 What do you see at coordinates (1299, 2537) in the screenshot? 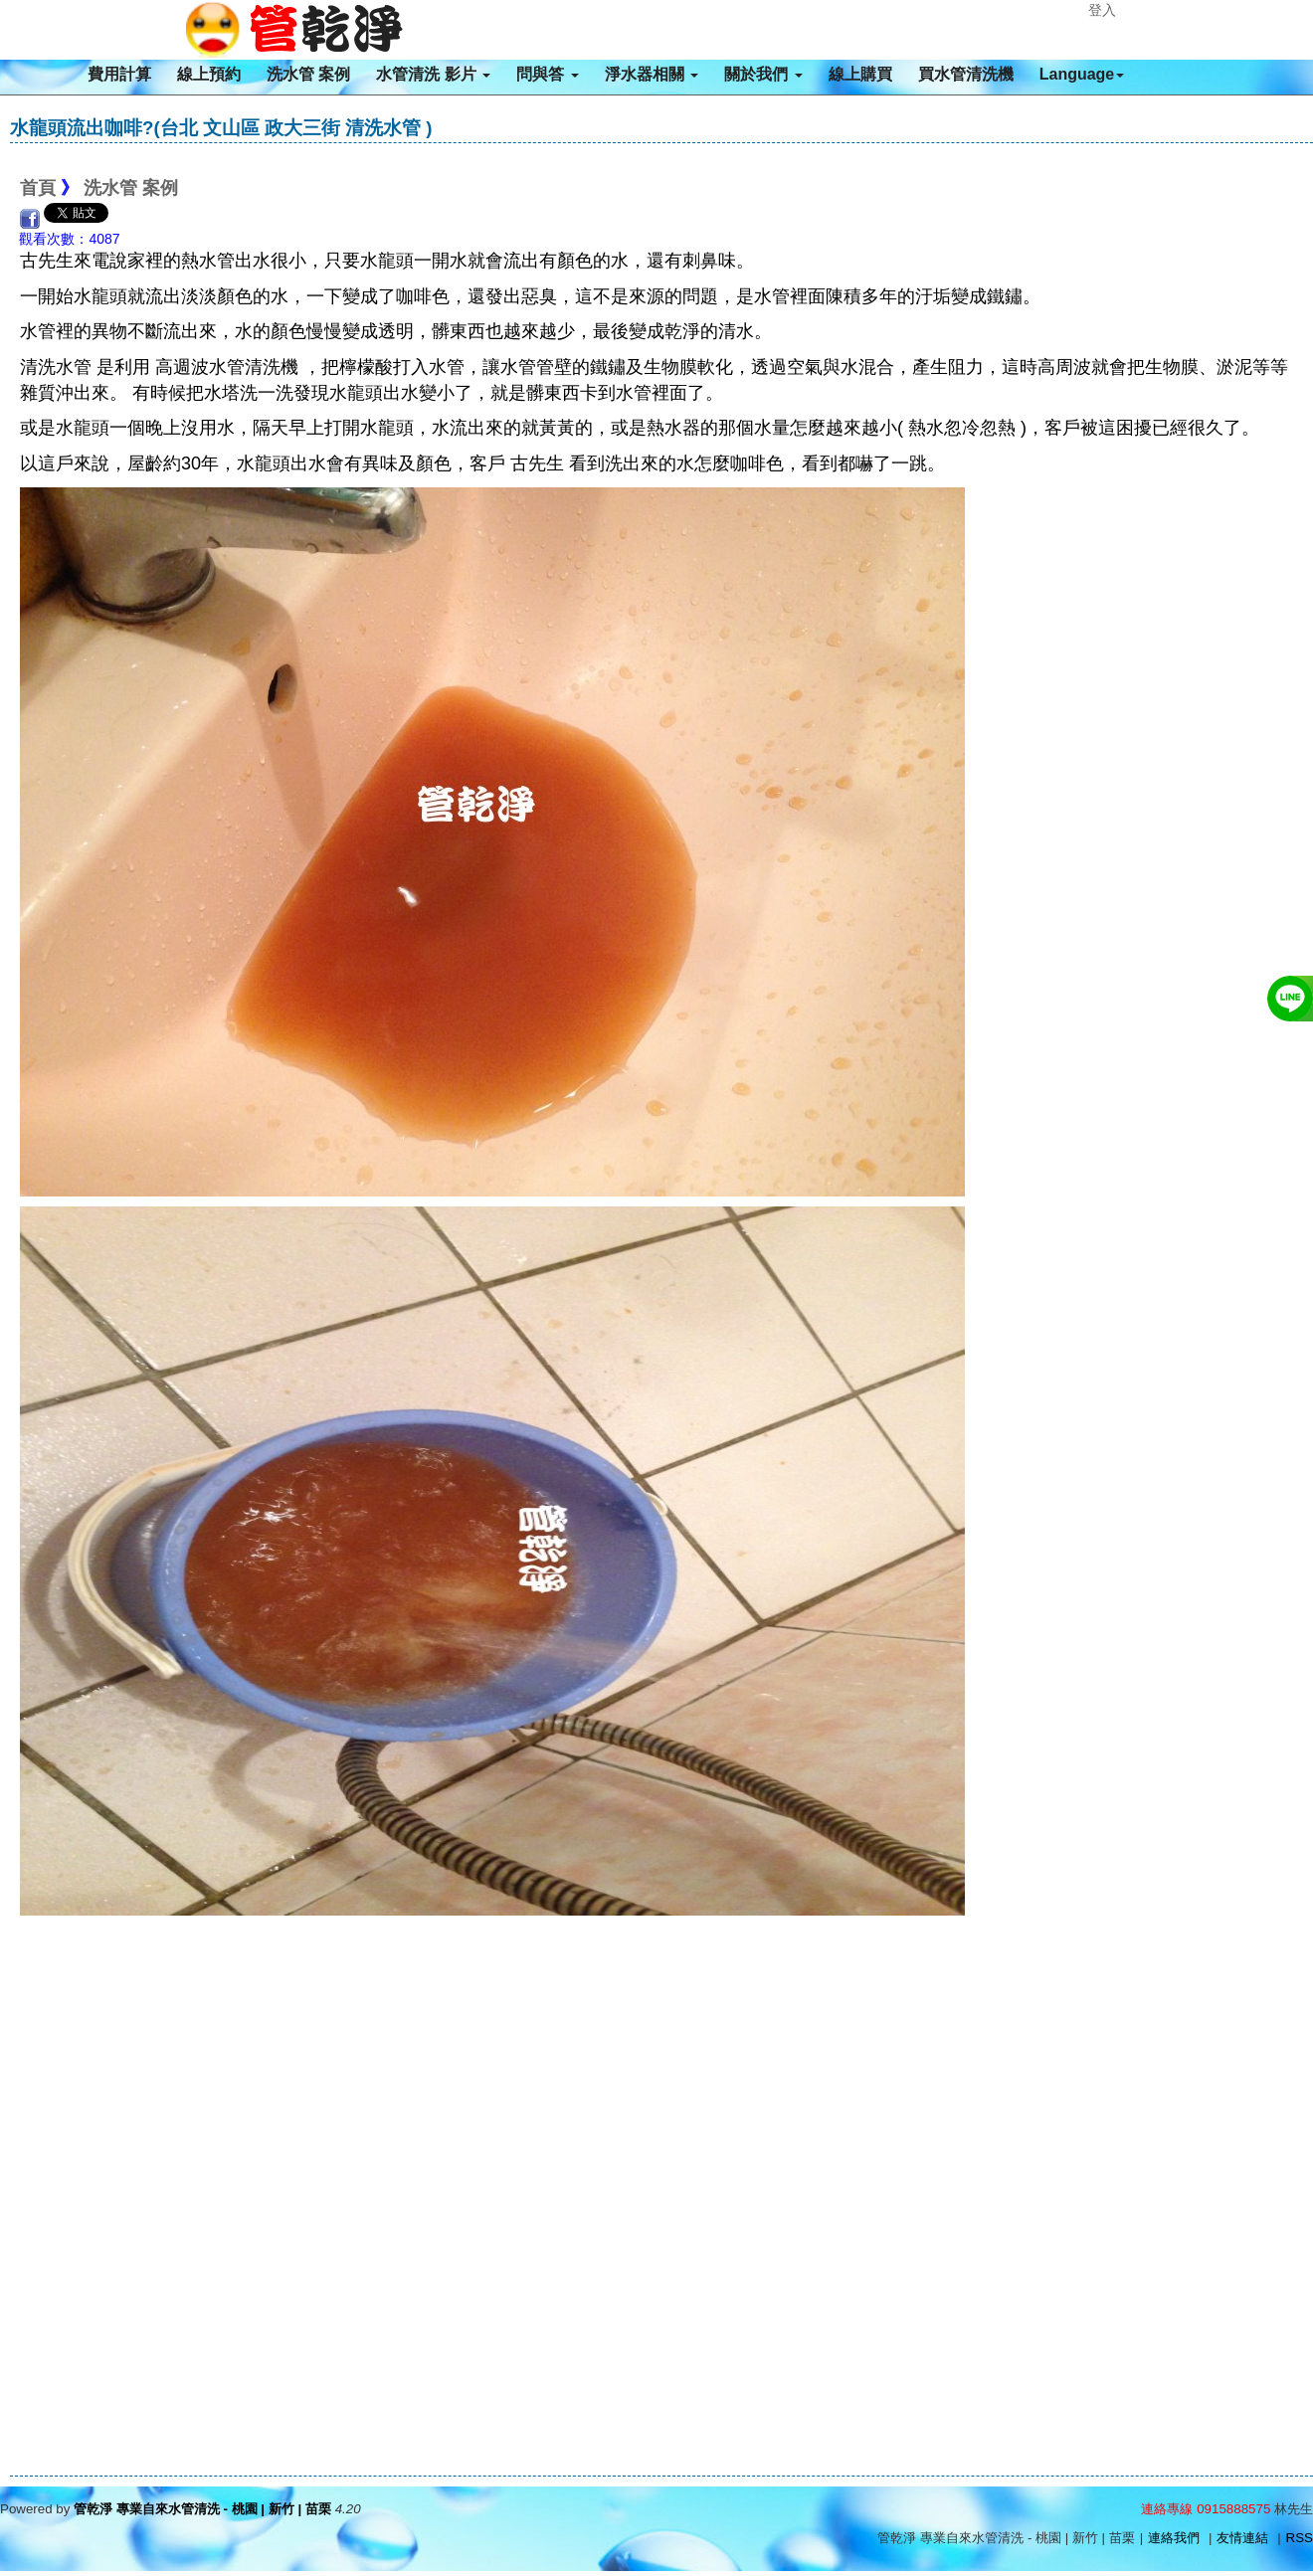
I see `RSS` at bounding box center [1299, 2537].